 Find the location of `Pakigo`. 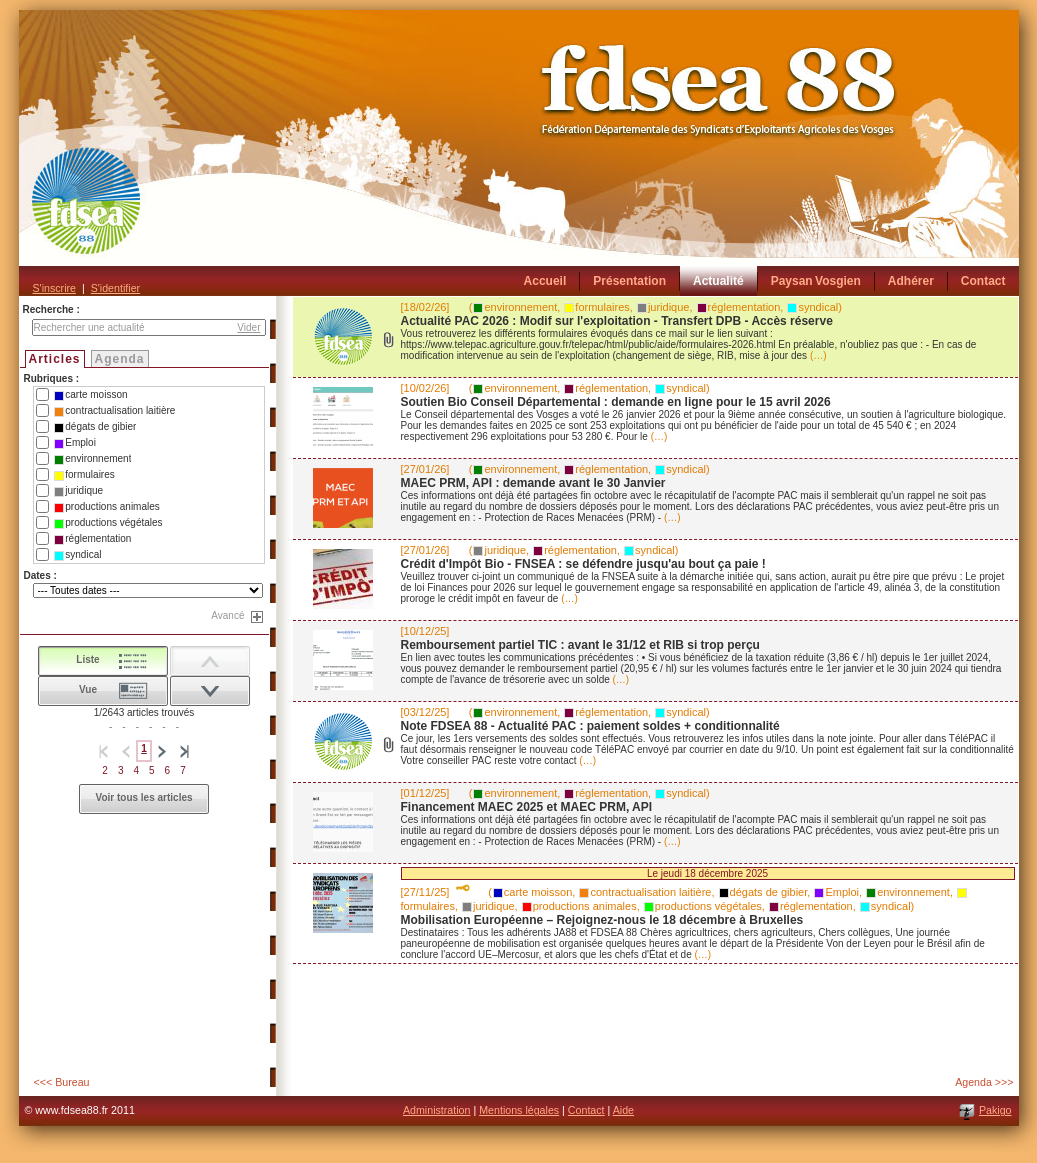

Pakigo is located at coordinates (995, 1110).